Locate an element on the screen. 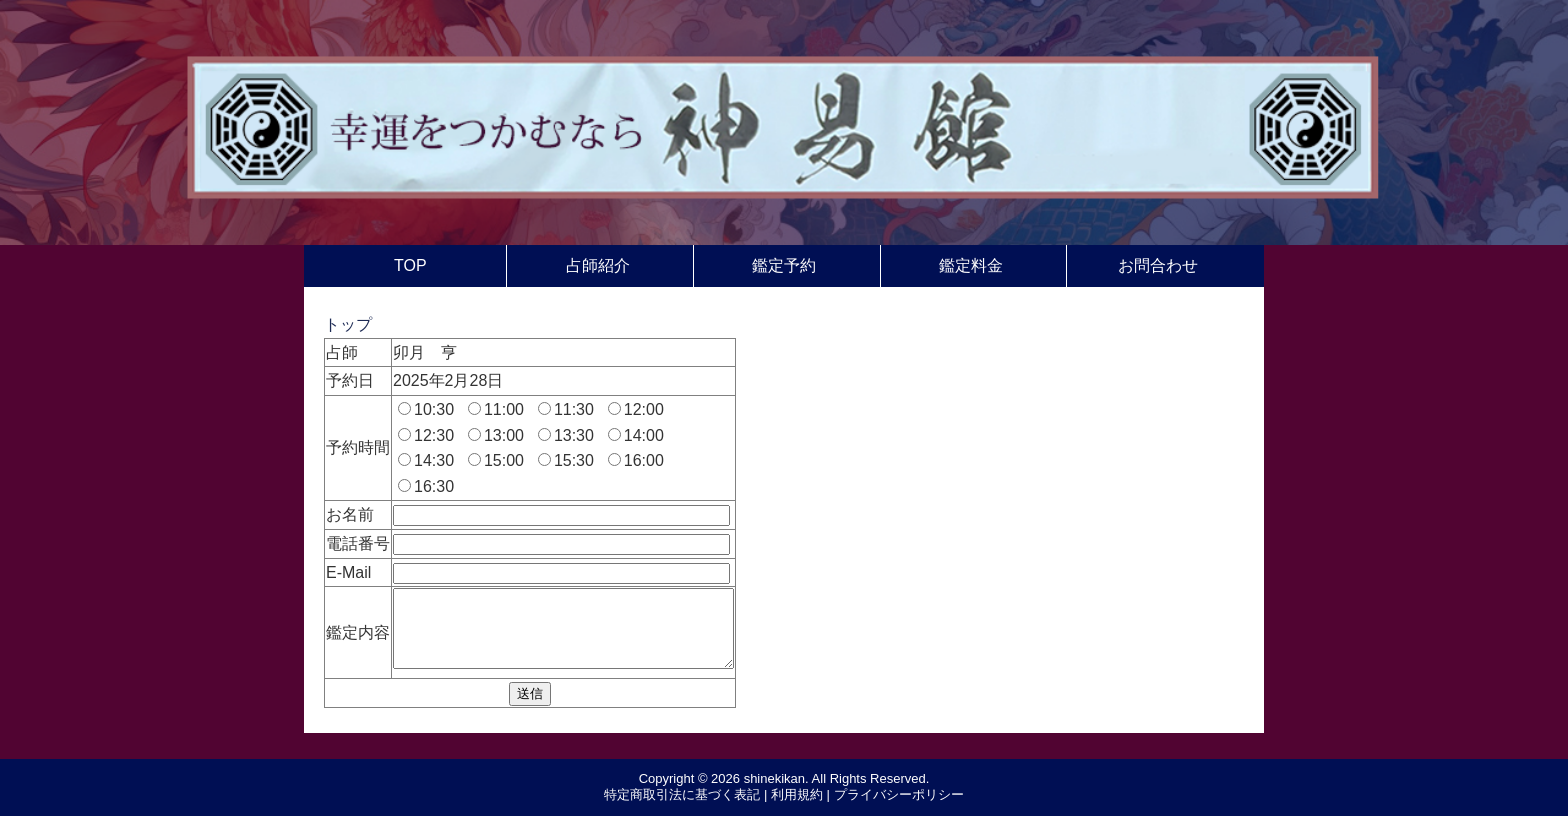 This screenshot has width=1568, height=831. TOP is located at coordinates (410, 265).